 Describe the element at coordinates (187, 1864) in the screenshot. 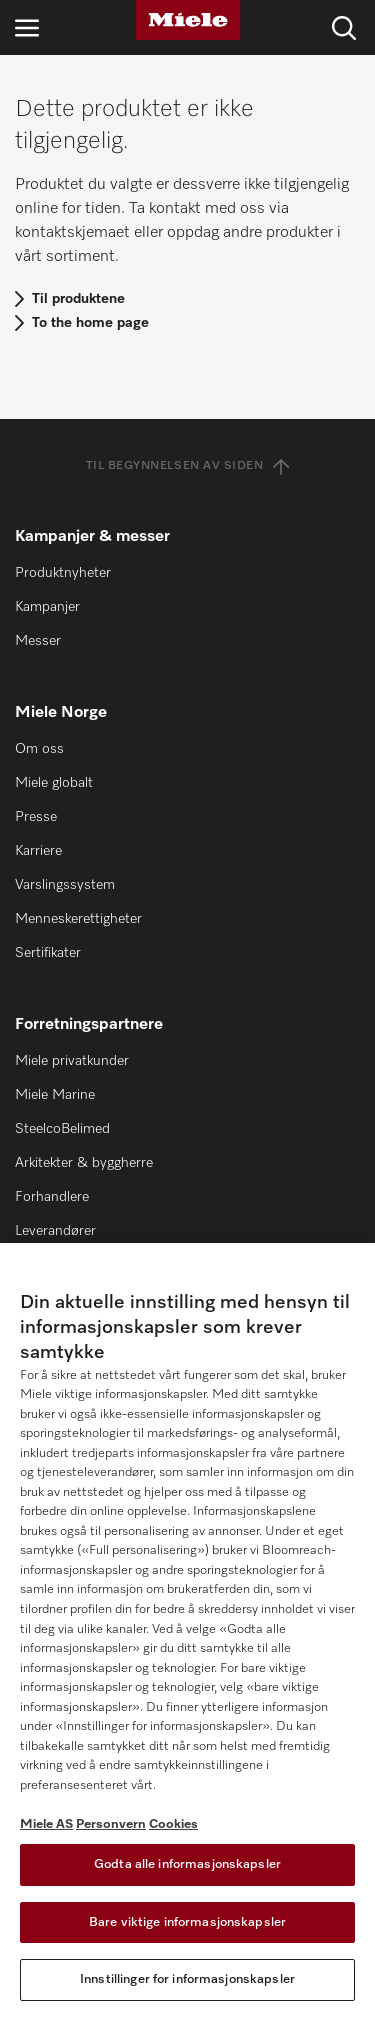

I see `Godta alle informasjonskapsler` at that location.